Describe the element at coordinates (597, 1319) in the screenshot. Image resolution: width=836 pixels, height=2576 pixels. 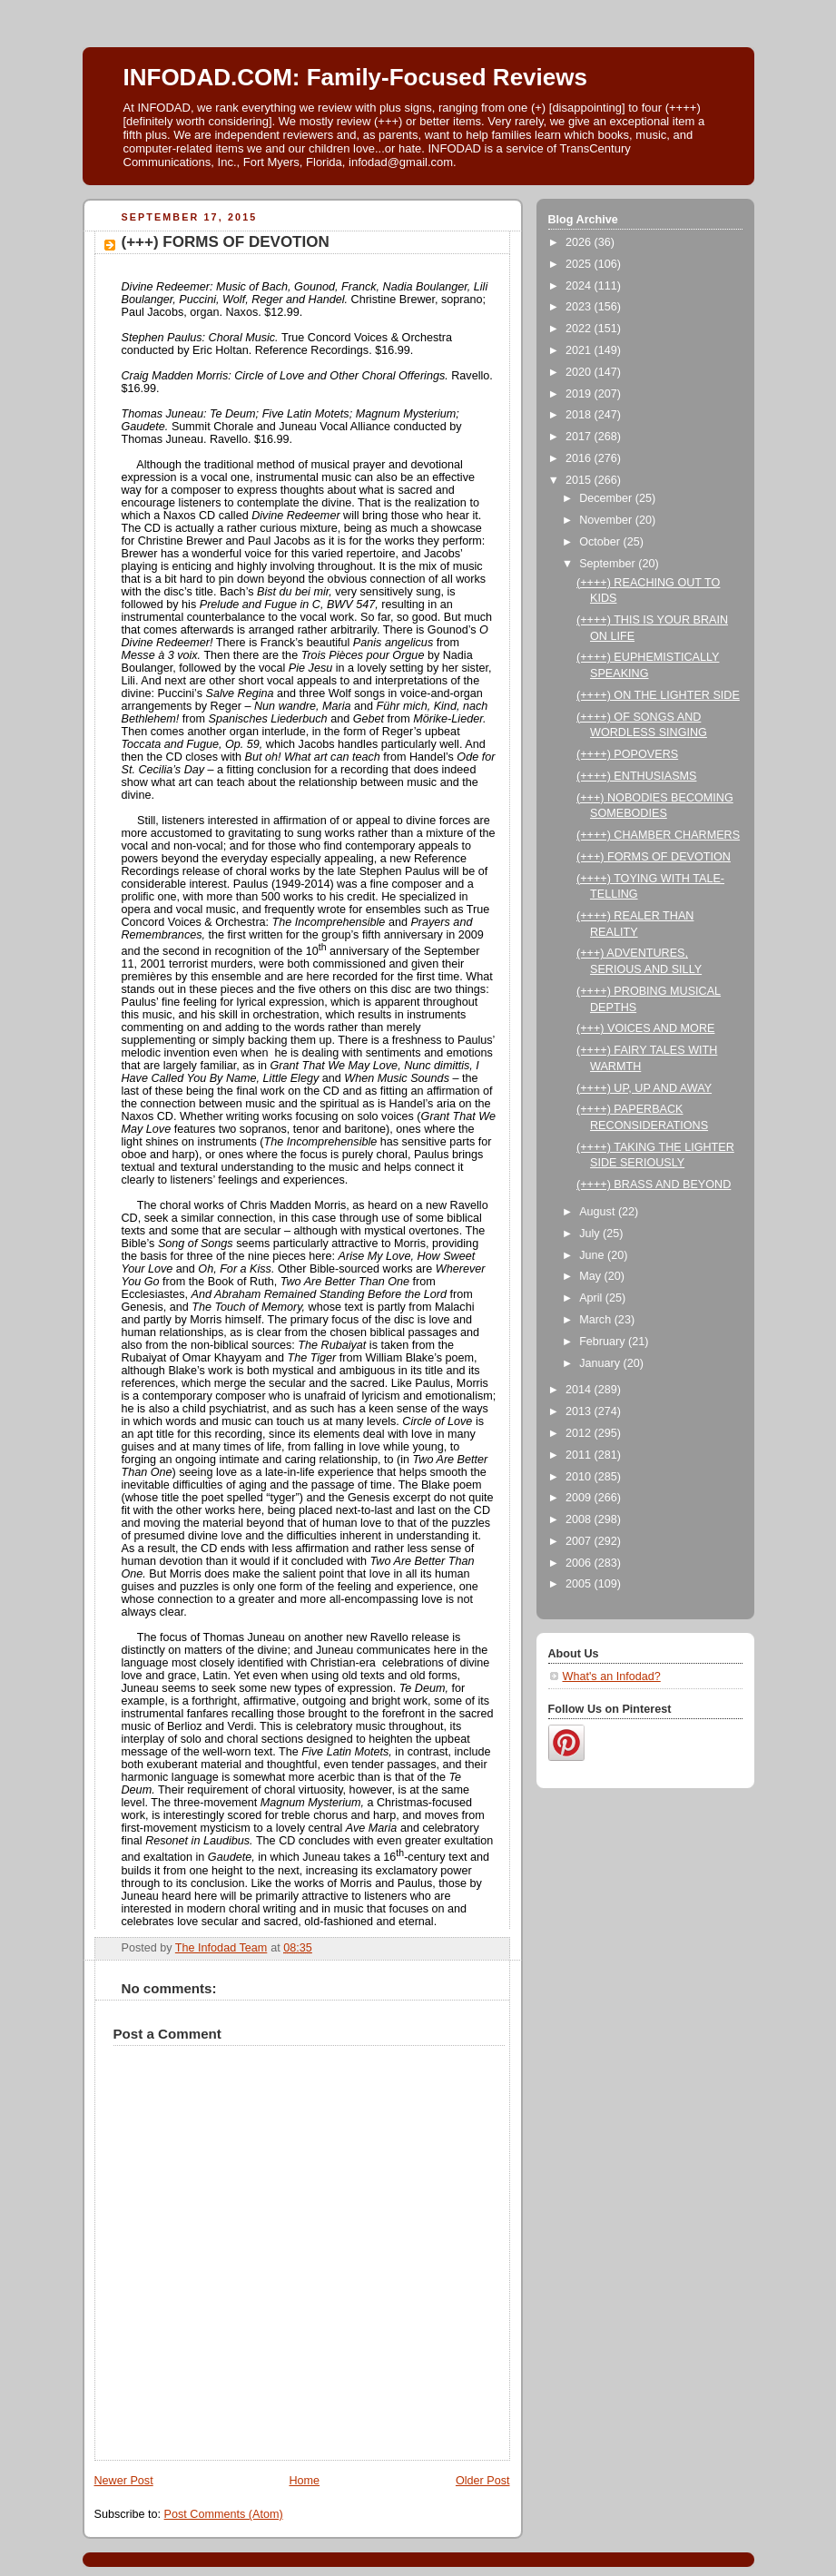
I see `March` at that location.